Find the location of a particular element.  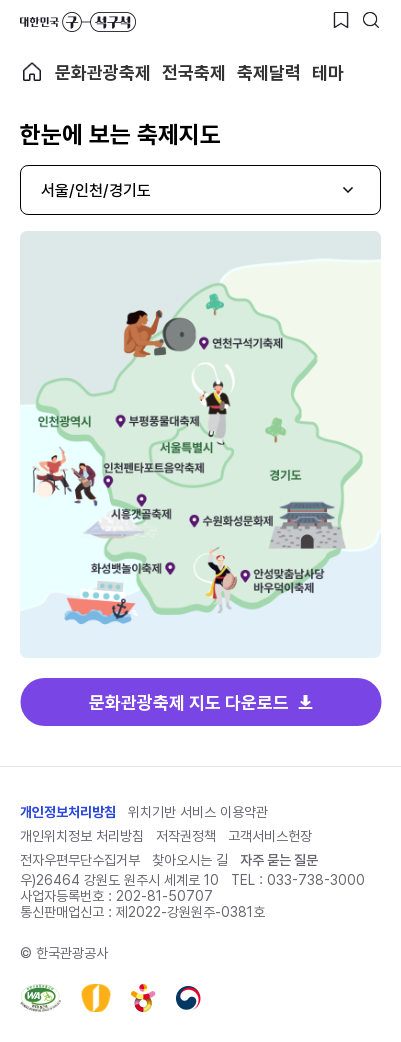

전국축제 is located at coordinates (194, 72).